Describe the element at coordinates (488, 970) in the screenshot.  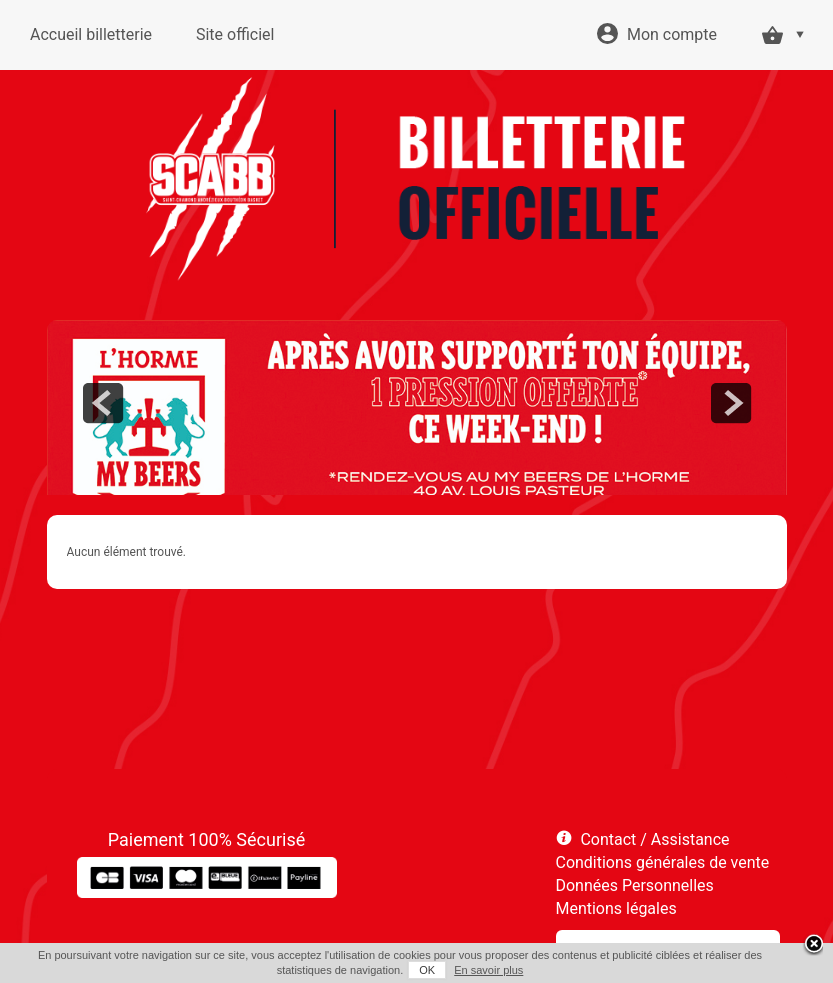
I see `En savoir plus` at that location.